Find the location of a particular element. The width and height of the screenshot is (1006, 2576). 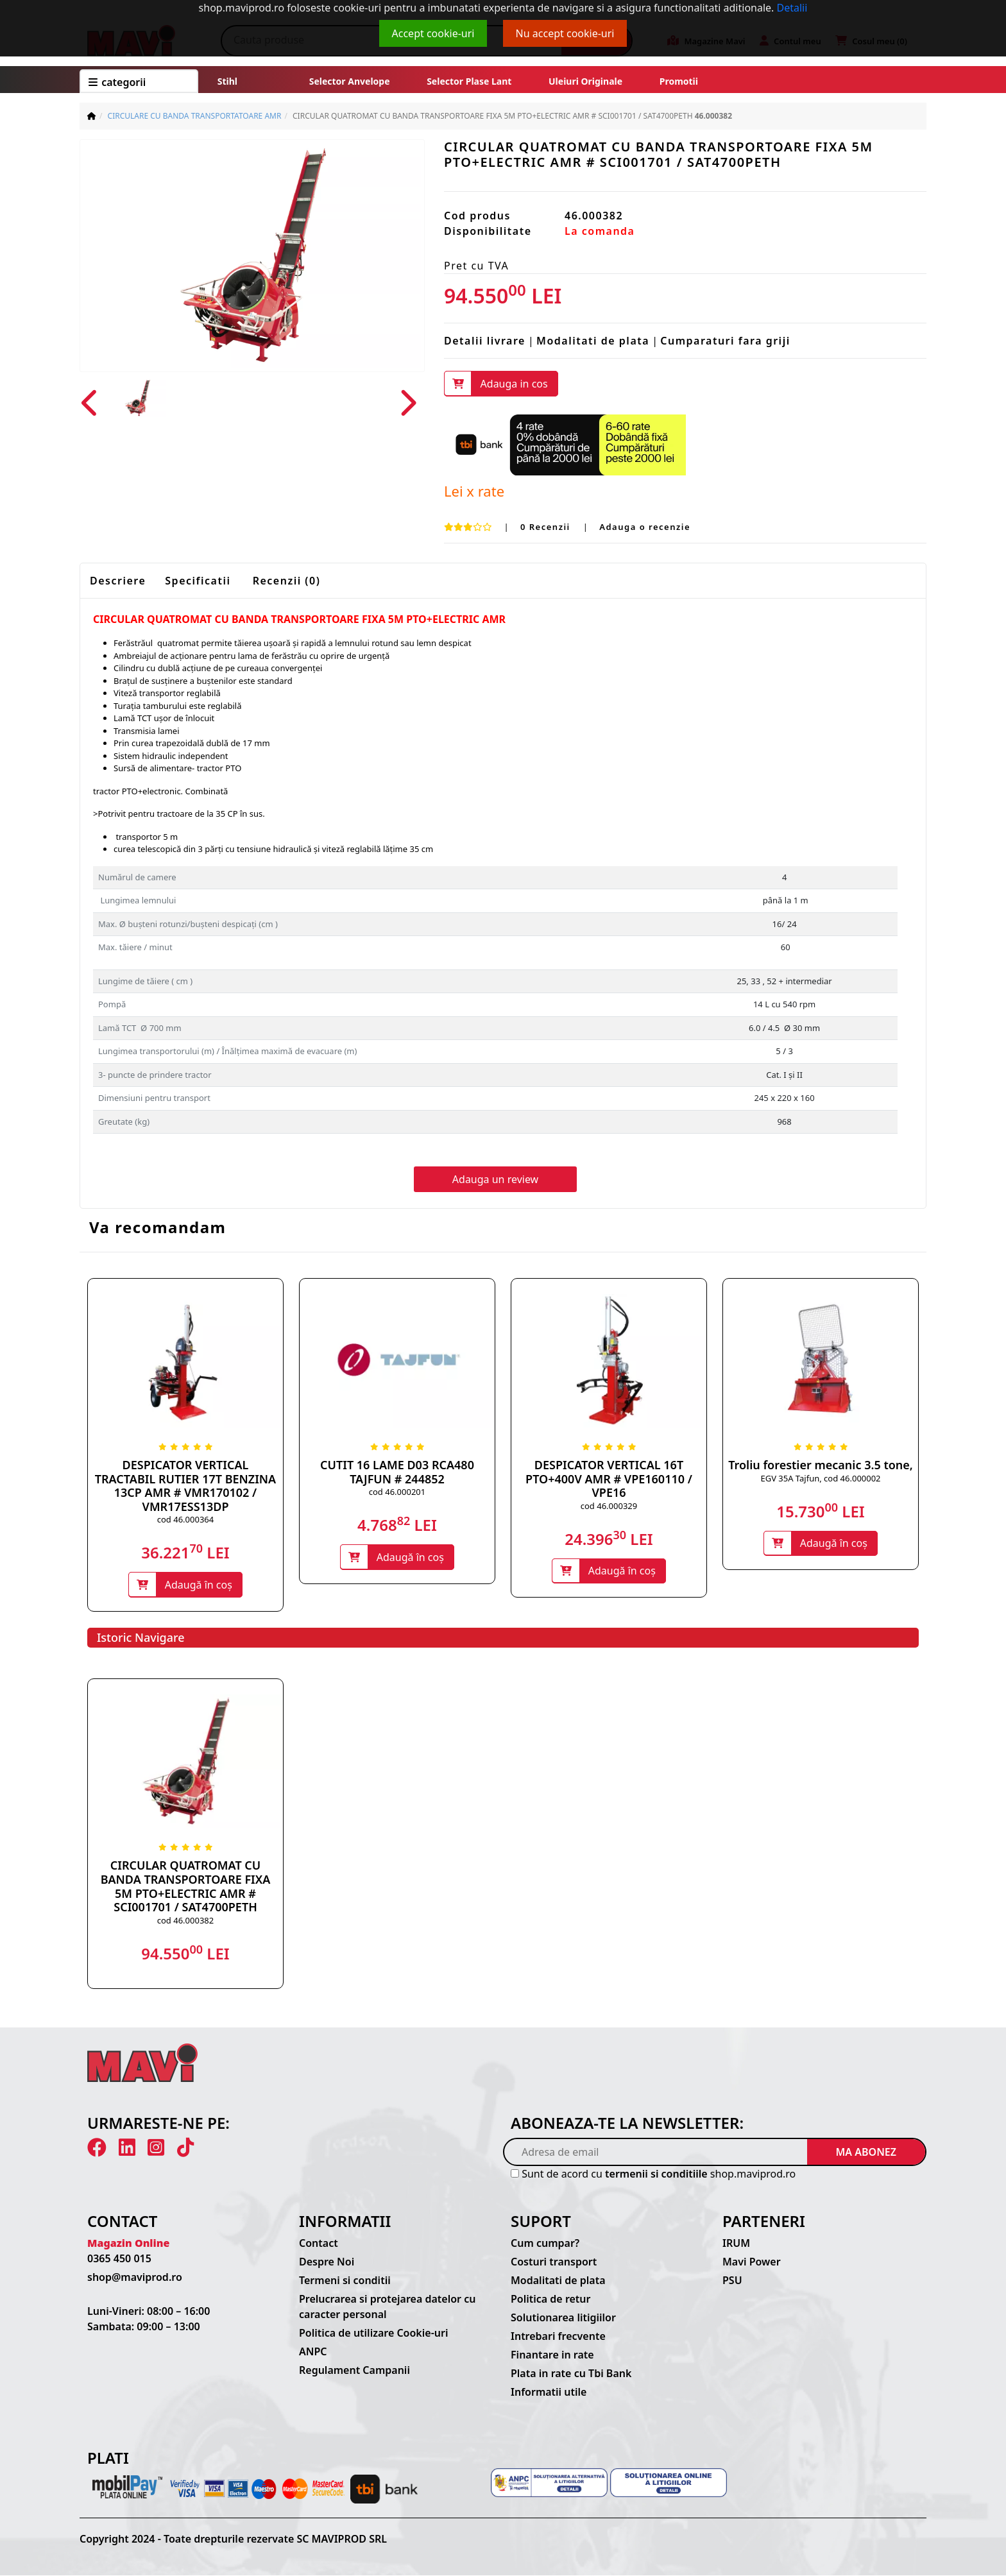

Detalii livrare is located at coordinates (484, 341).